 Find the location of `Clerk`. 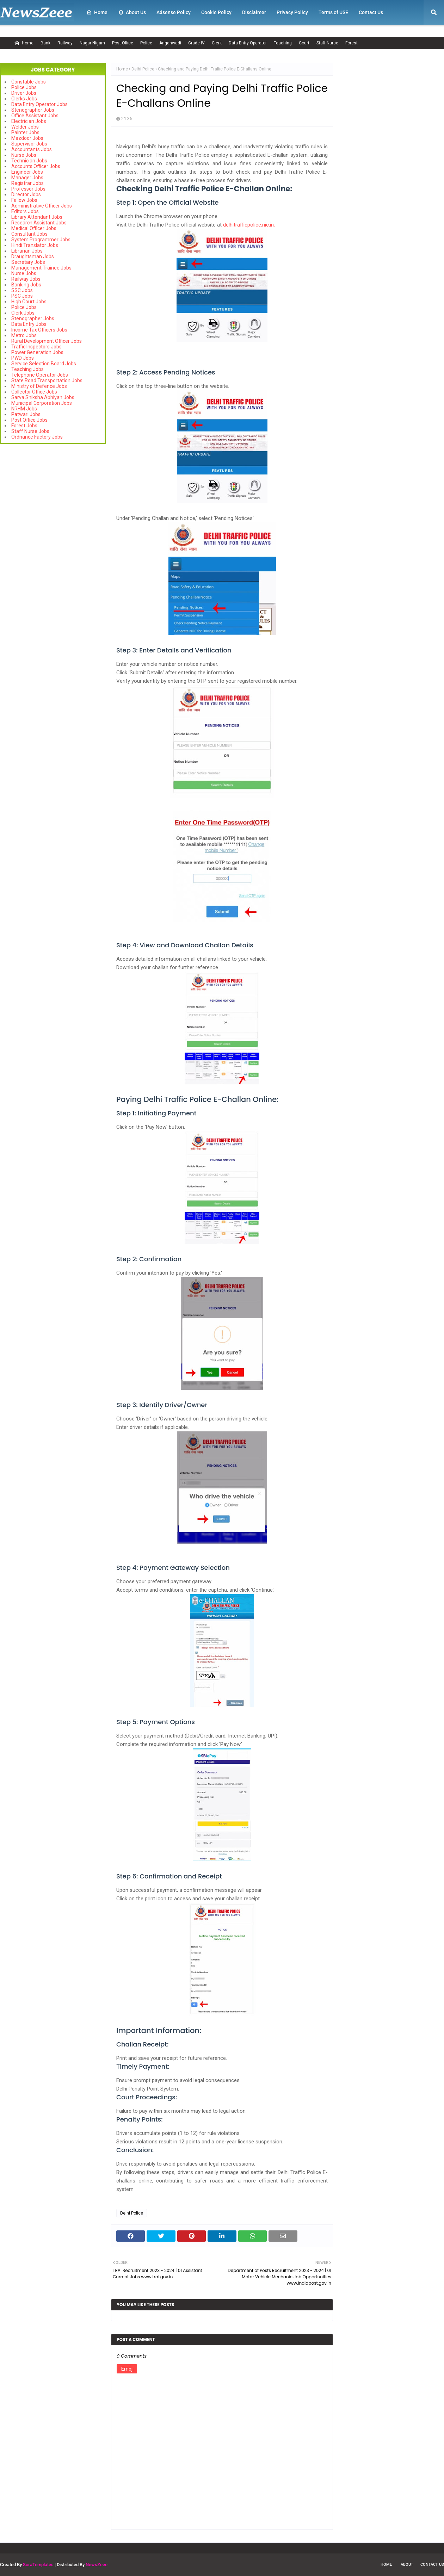

Clerk is located at coordinates (217, 43).